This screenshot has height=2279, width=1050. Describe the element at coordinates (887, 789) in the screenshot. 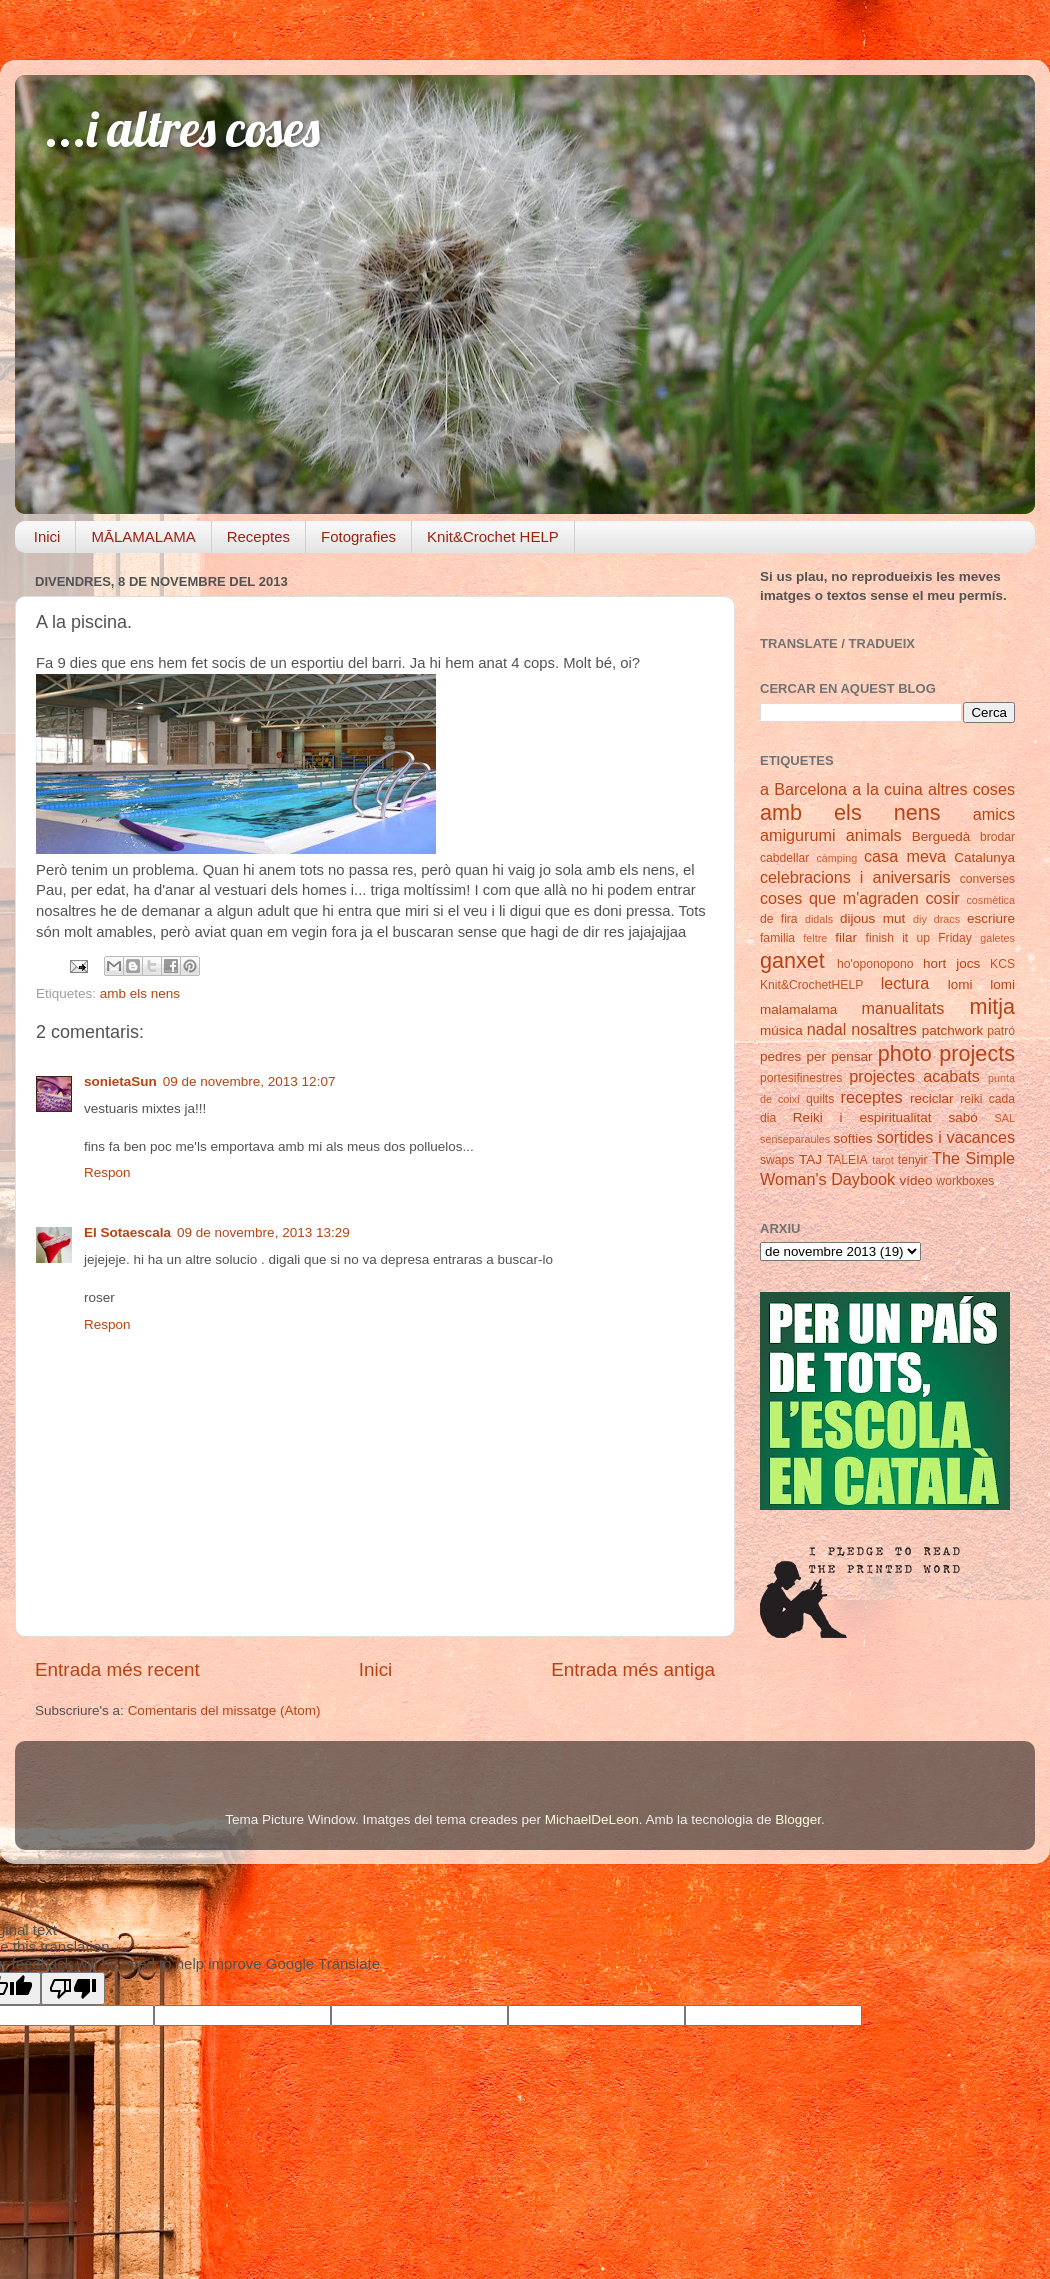

I see `a la cuina` at that location.